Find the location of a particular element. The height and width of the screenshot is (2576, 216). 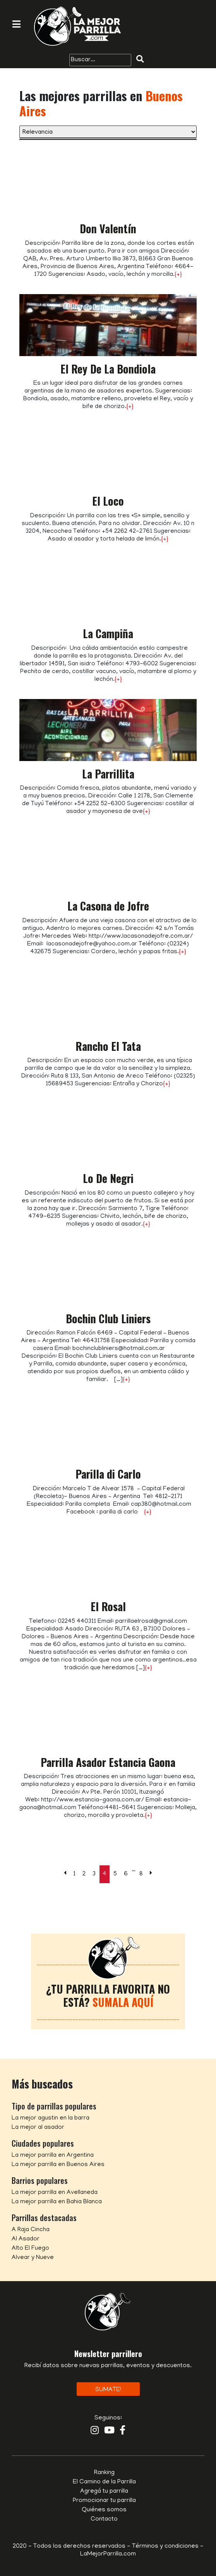

Al Asador is located at coordinates (25, 2239).